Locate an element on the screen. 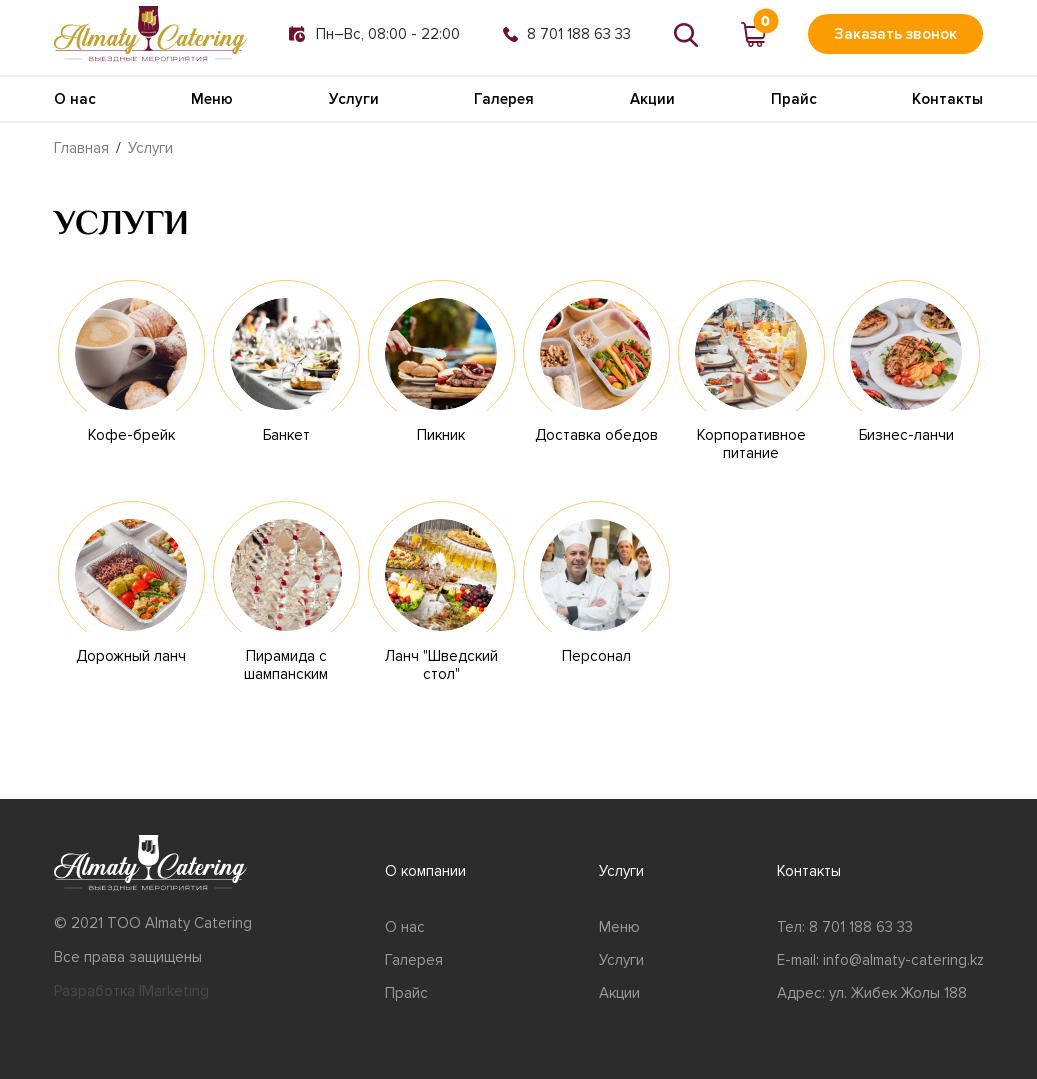  Контакты is located at coordinates (947, 99).